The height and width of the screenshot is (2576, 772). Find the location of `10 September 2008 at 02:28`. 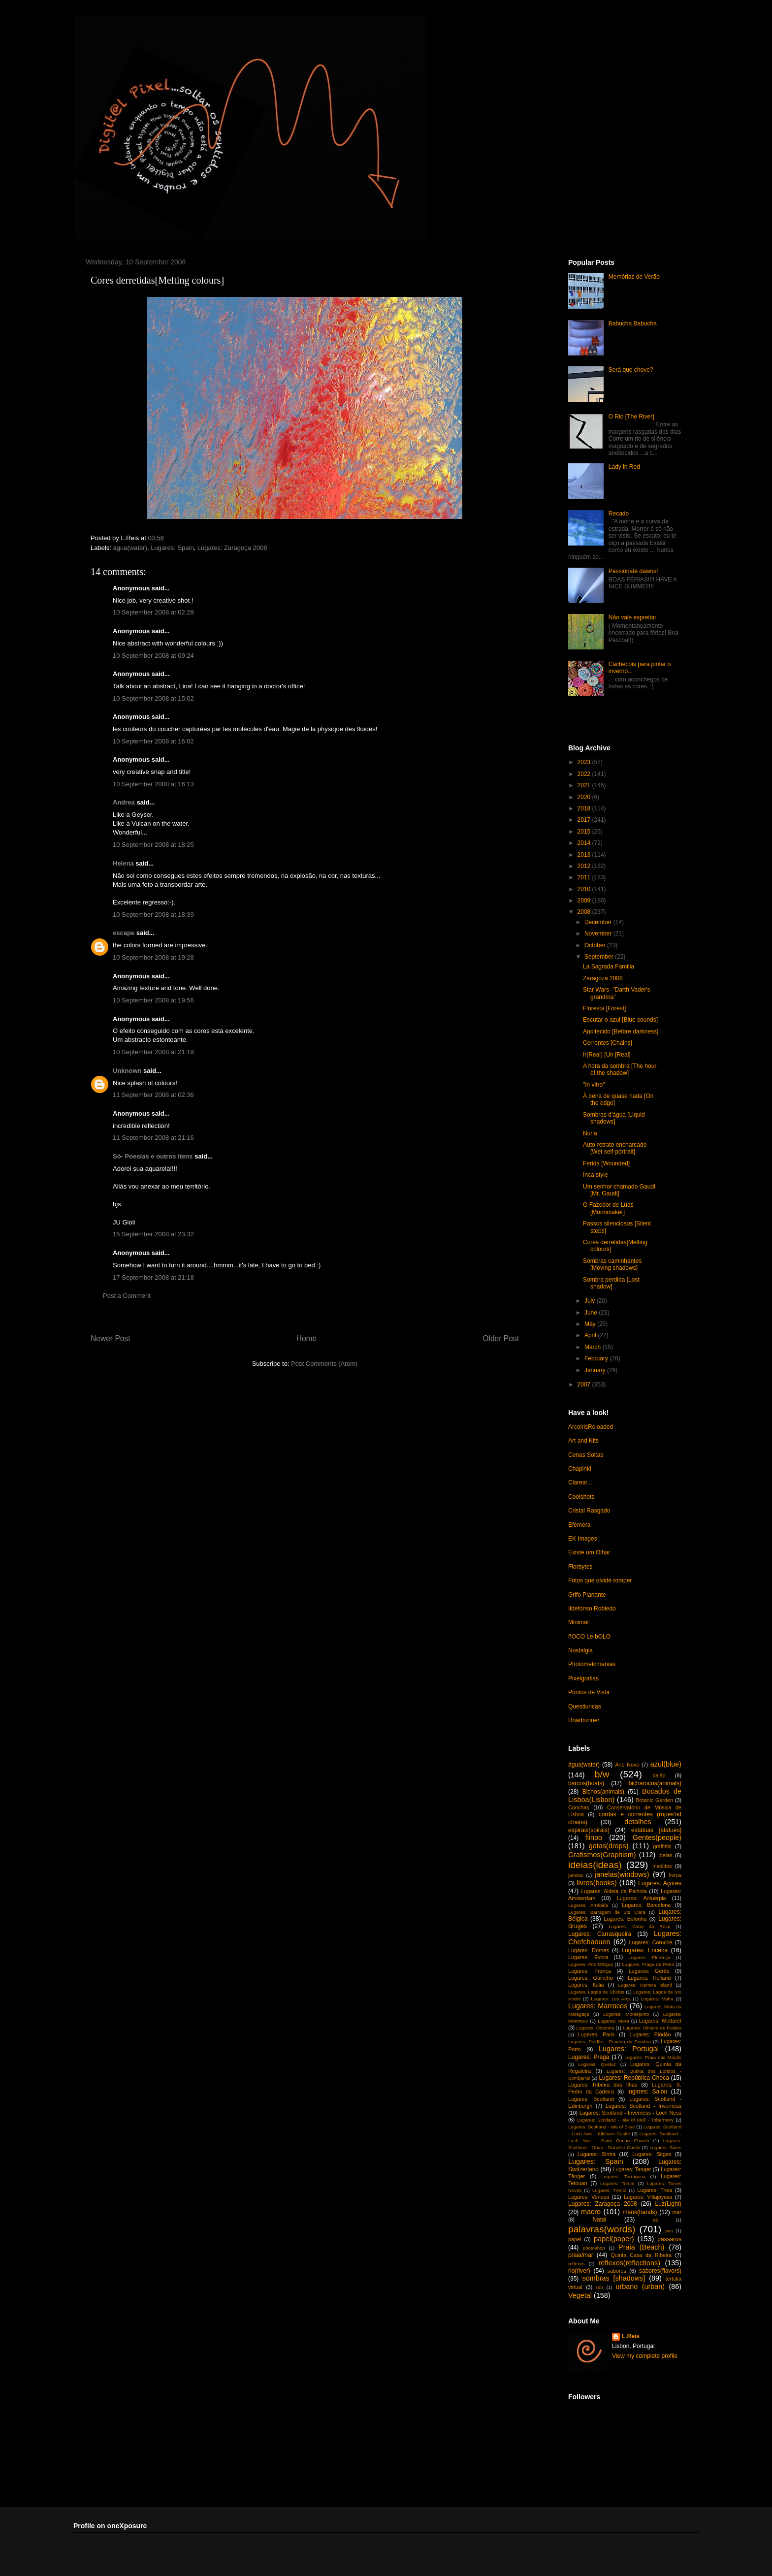

10 September 2008 at 02:28 is located at coordinates (153, 612).